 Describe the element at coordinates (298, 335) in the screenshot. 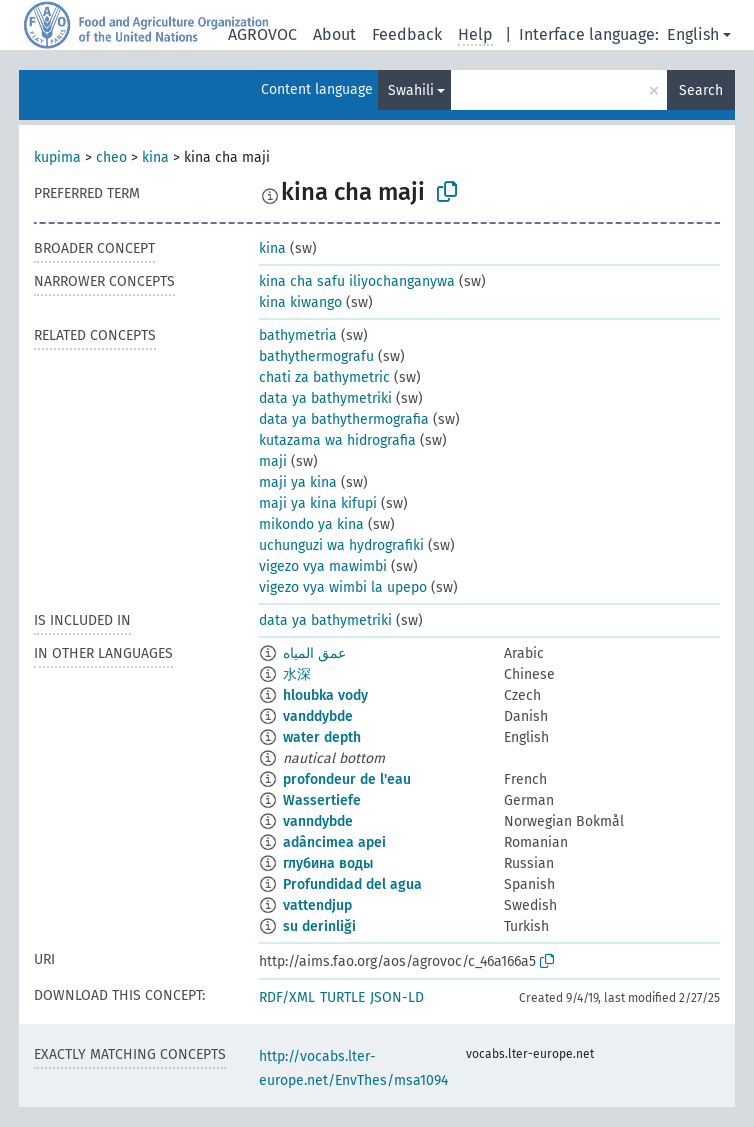

I see `bathymetria` at that location.